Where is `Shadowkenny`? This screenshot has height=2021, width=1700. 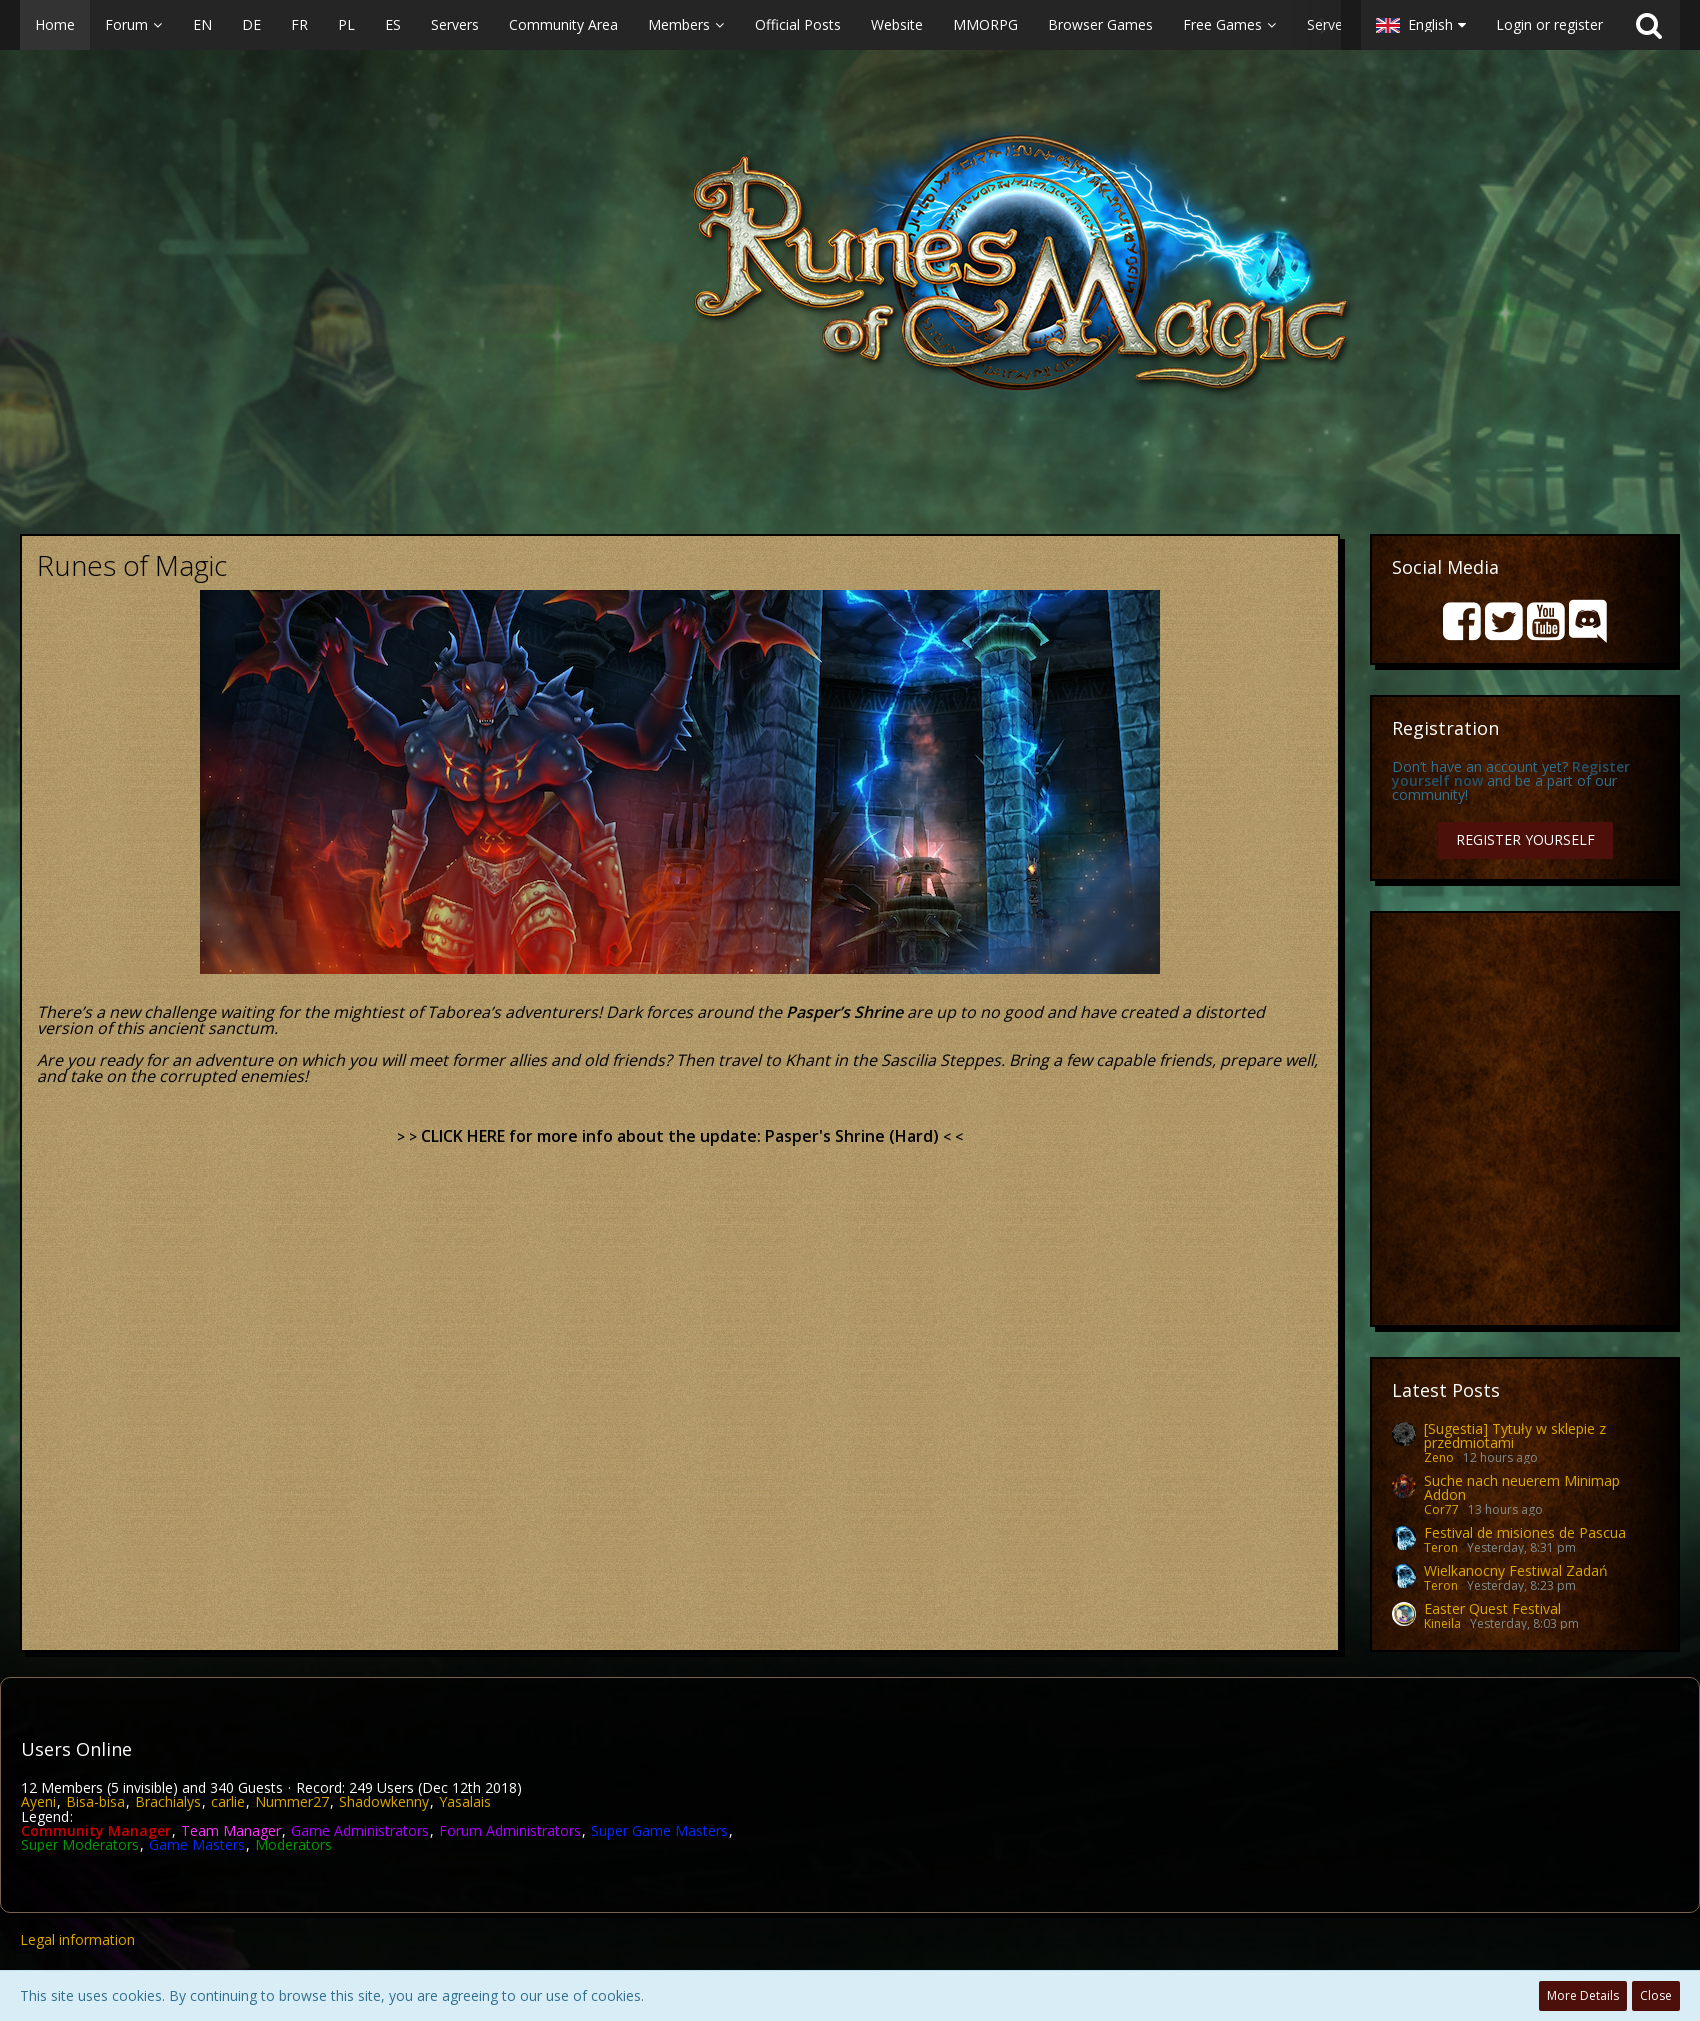 Shadowkenny is located at coordinates (384, 1801).